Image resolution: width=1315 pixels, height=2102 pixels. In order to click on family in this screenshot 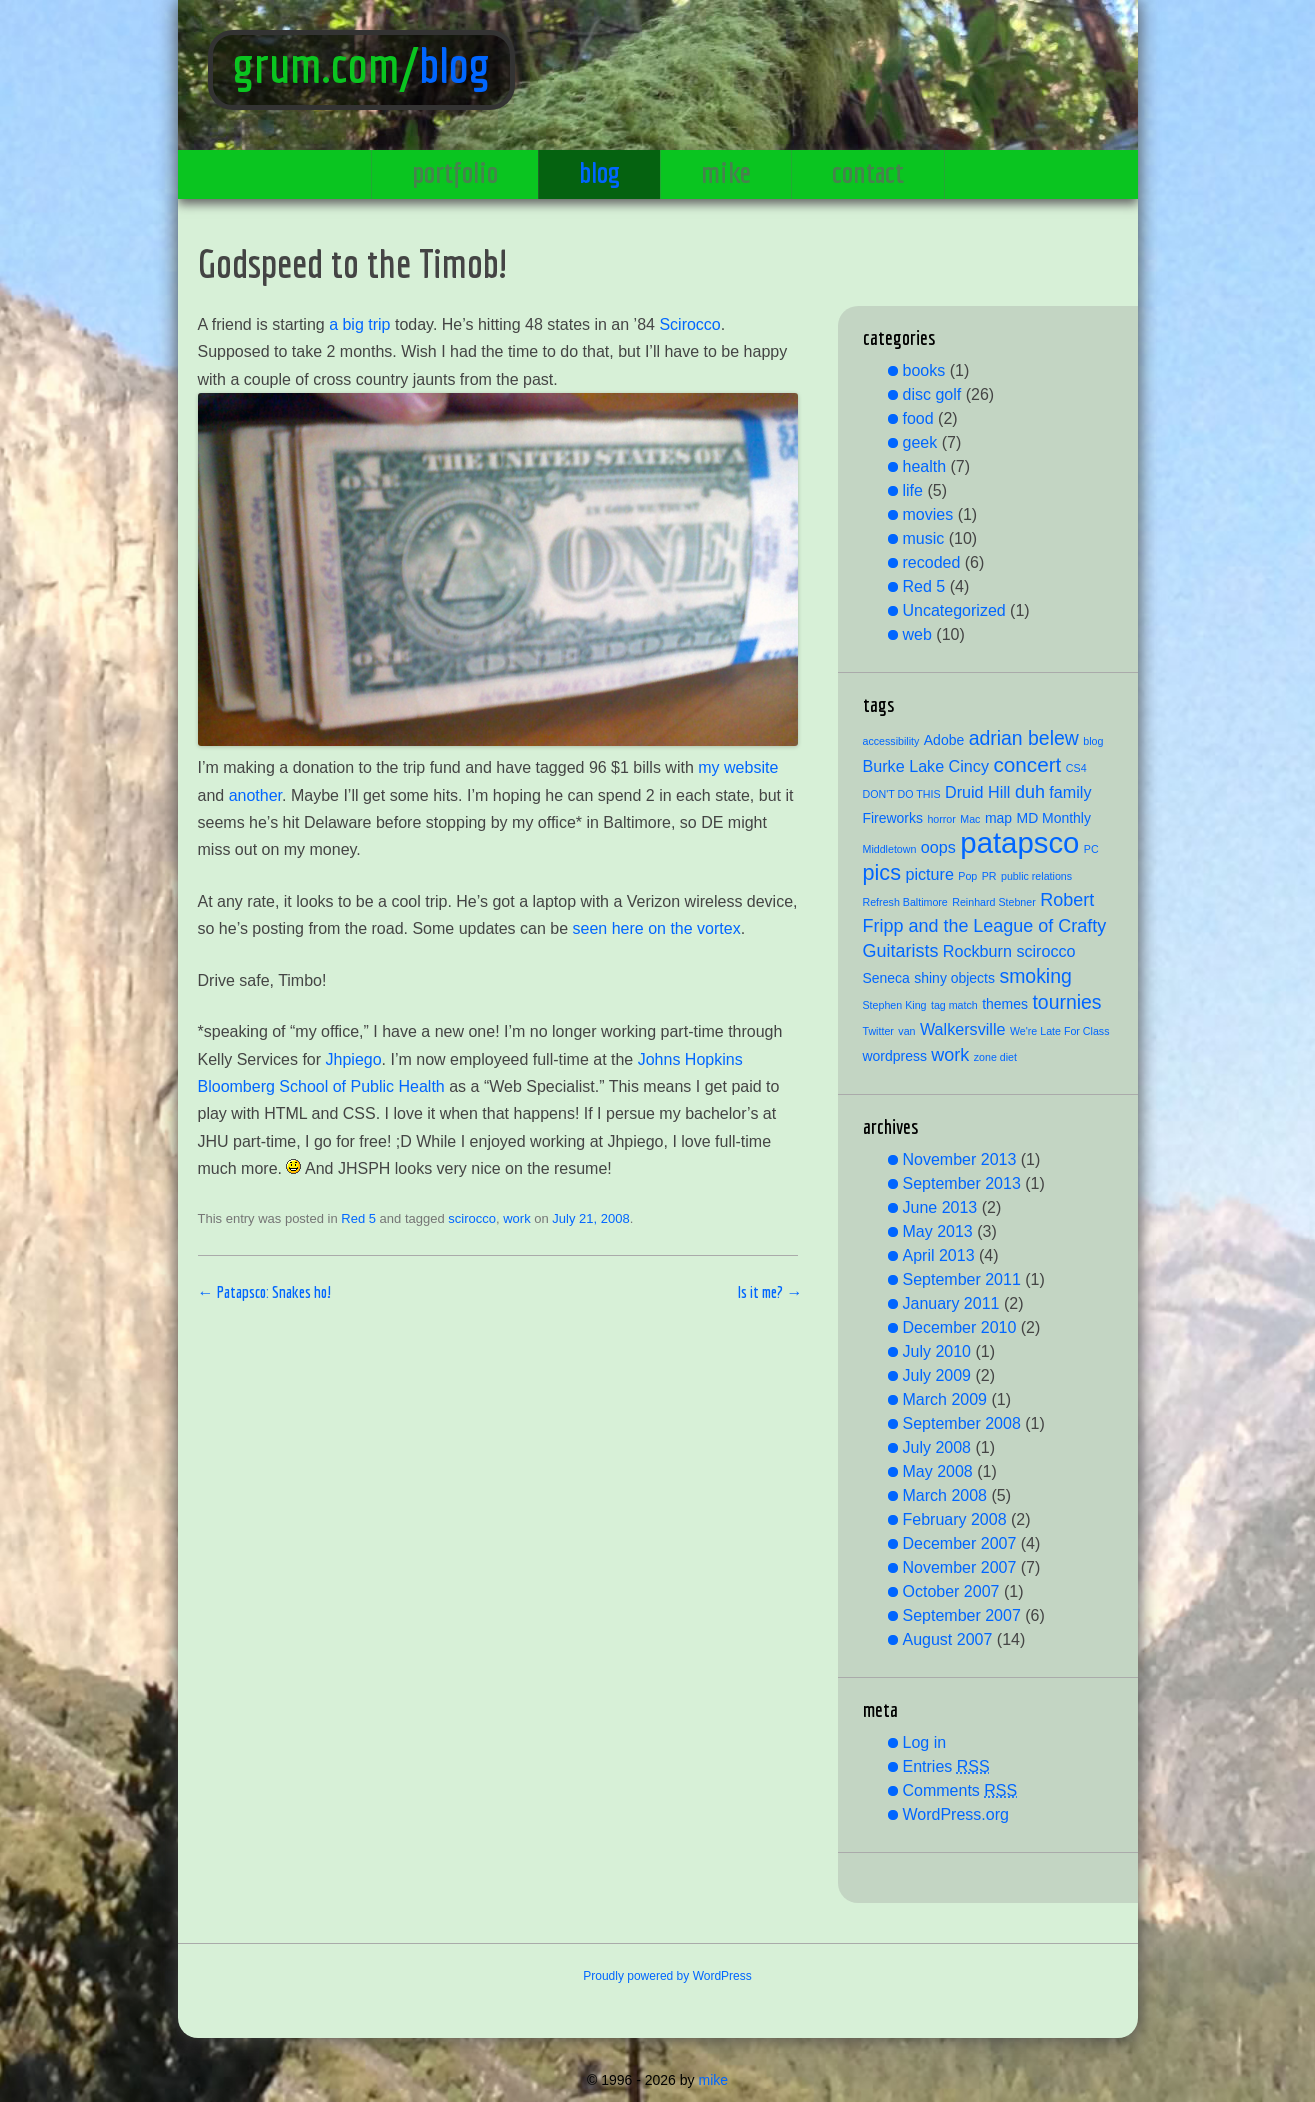, I will do `click(1070, 792)`.